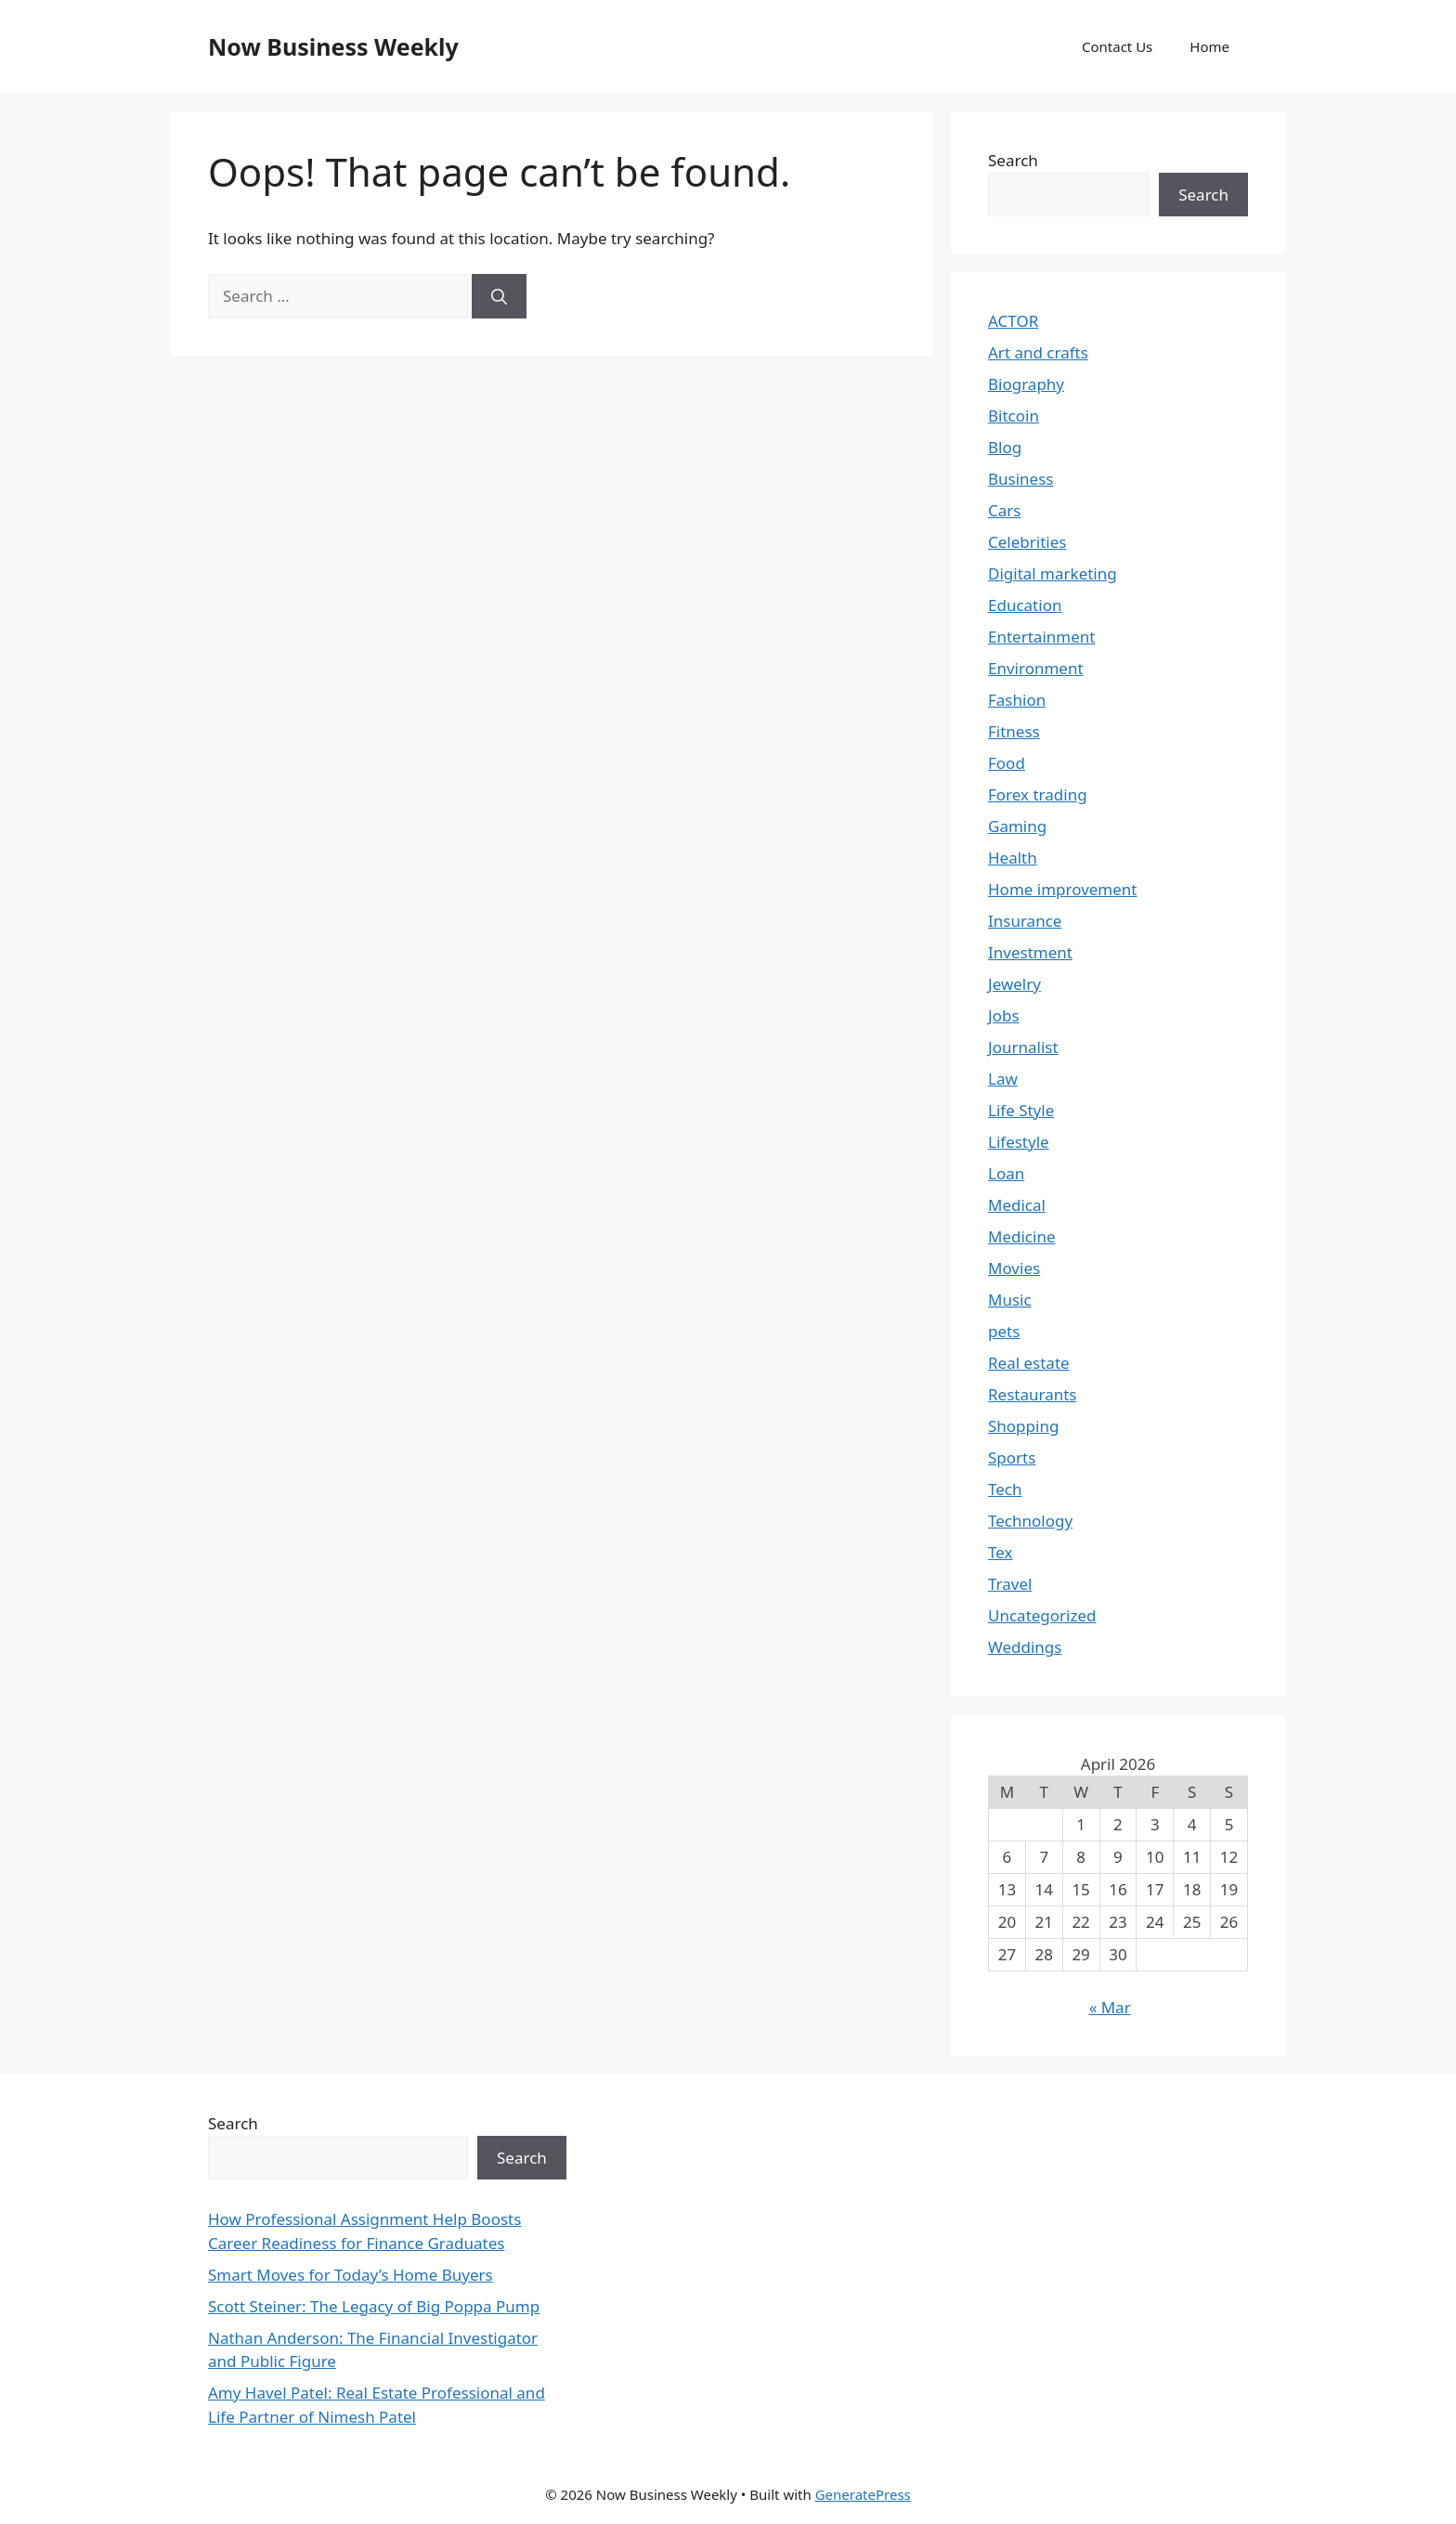  I want to click on Fashion, so click(1017, 699).